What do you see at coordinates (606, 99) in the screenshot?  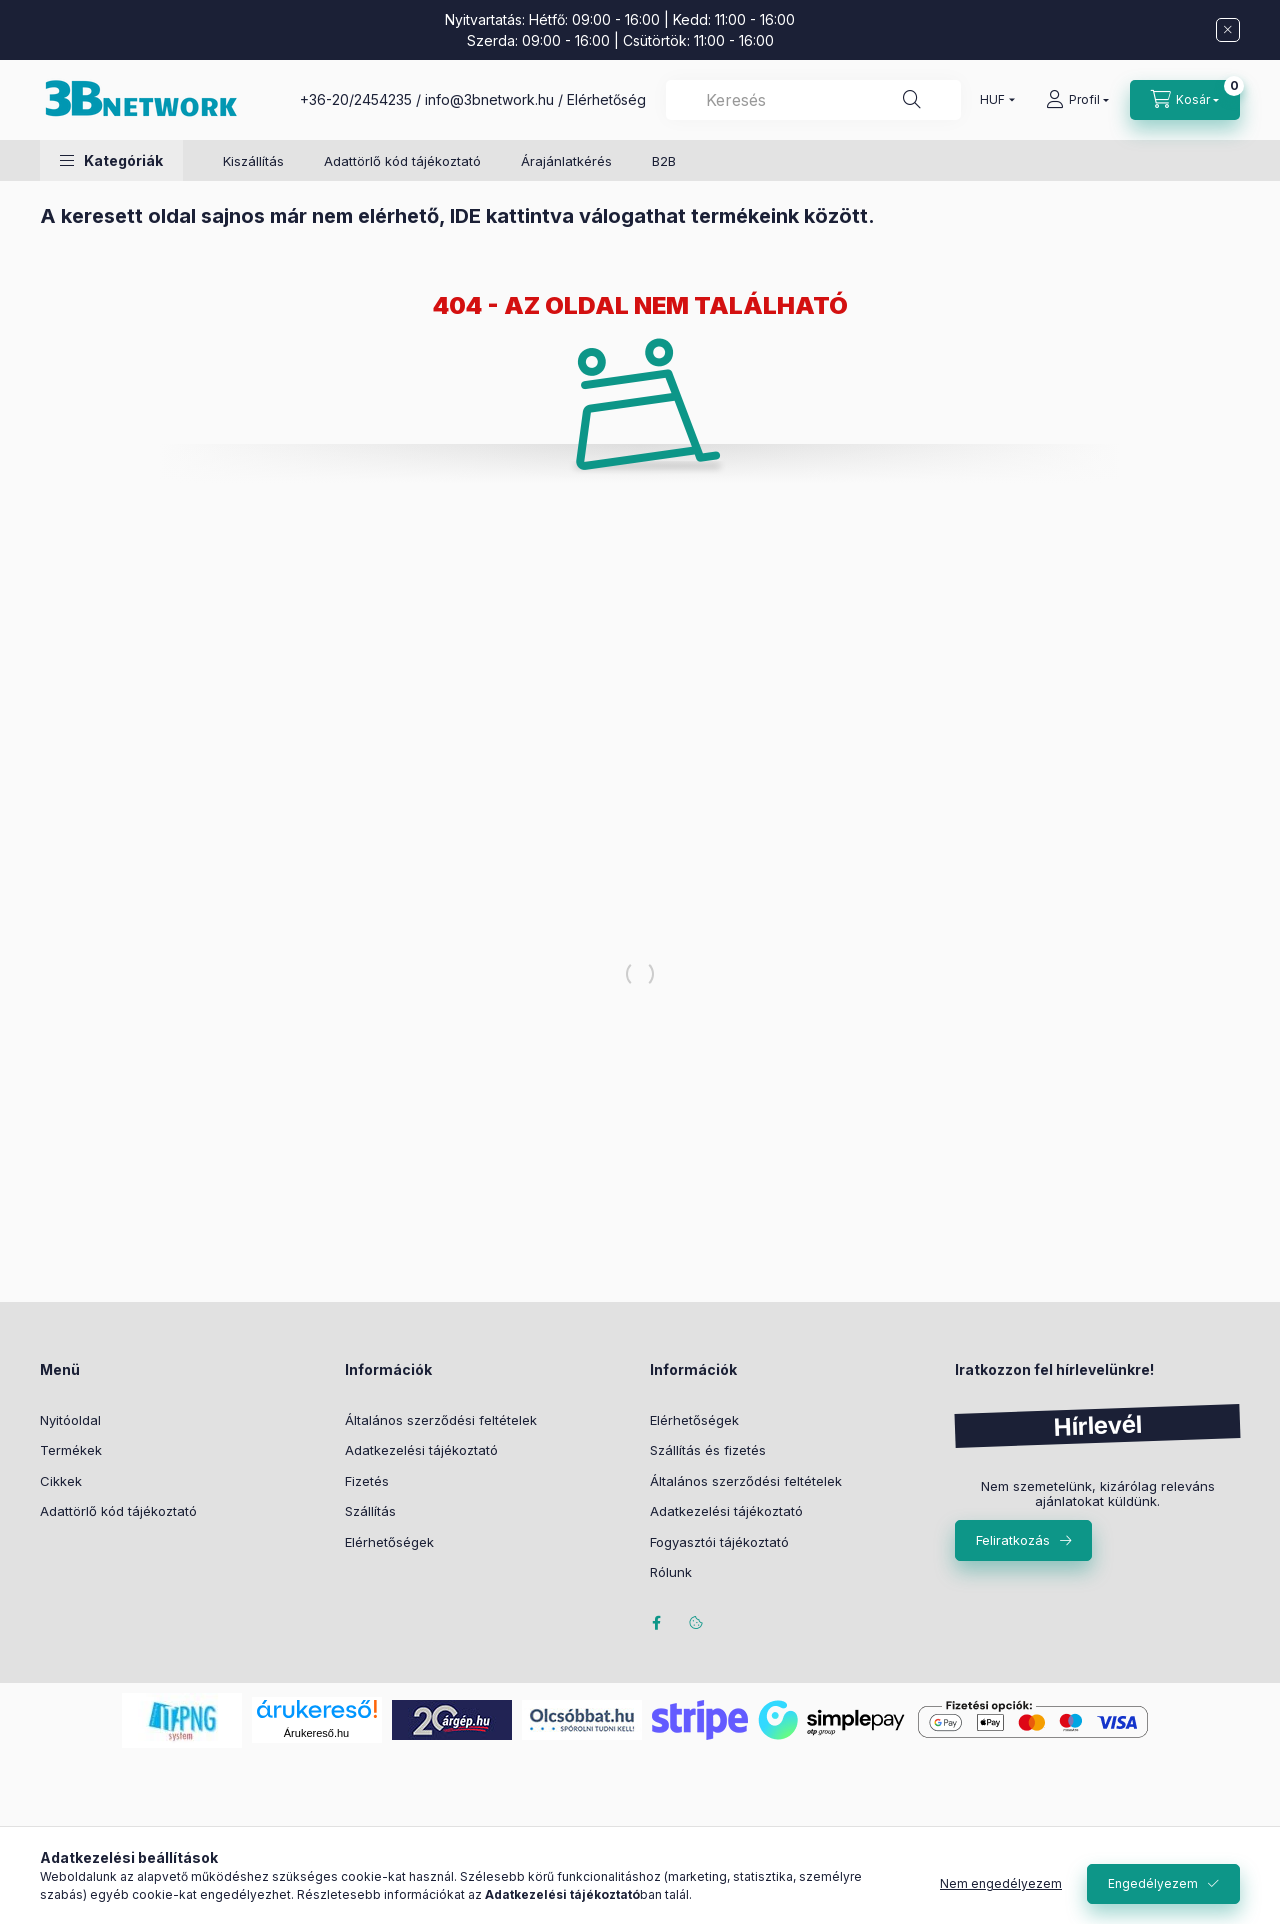 I see `Elérhetőség` at bounding box center [606, 99].